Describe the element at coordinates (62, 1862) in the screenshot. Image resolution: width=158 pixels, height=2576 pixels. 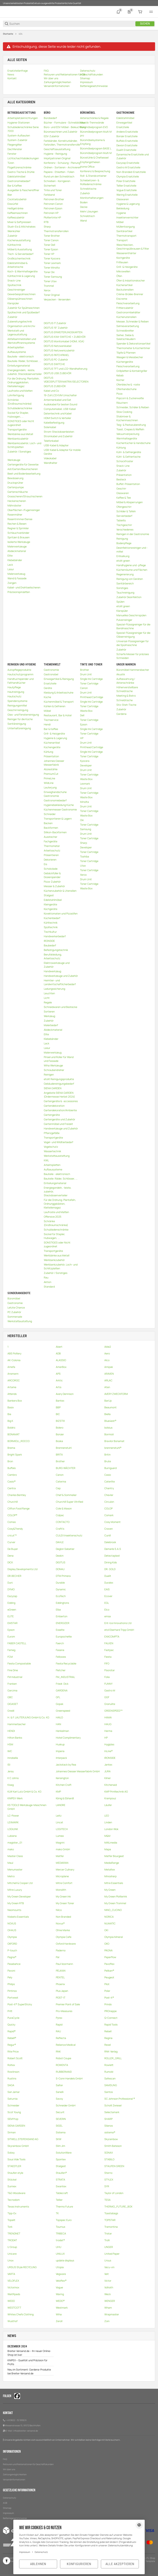
I see `MEDIARAN` at that location.